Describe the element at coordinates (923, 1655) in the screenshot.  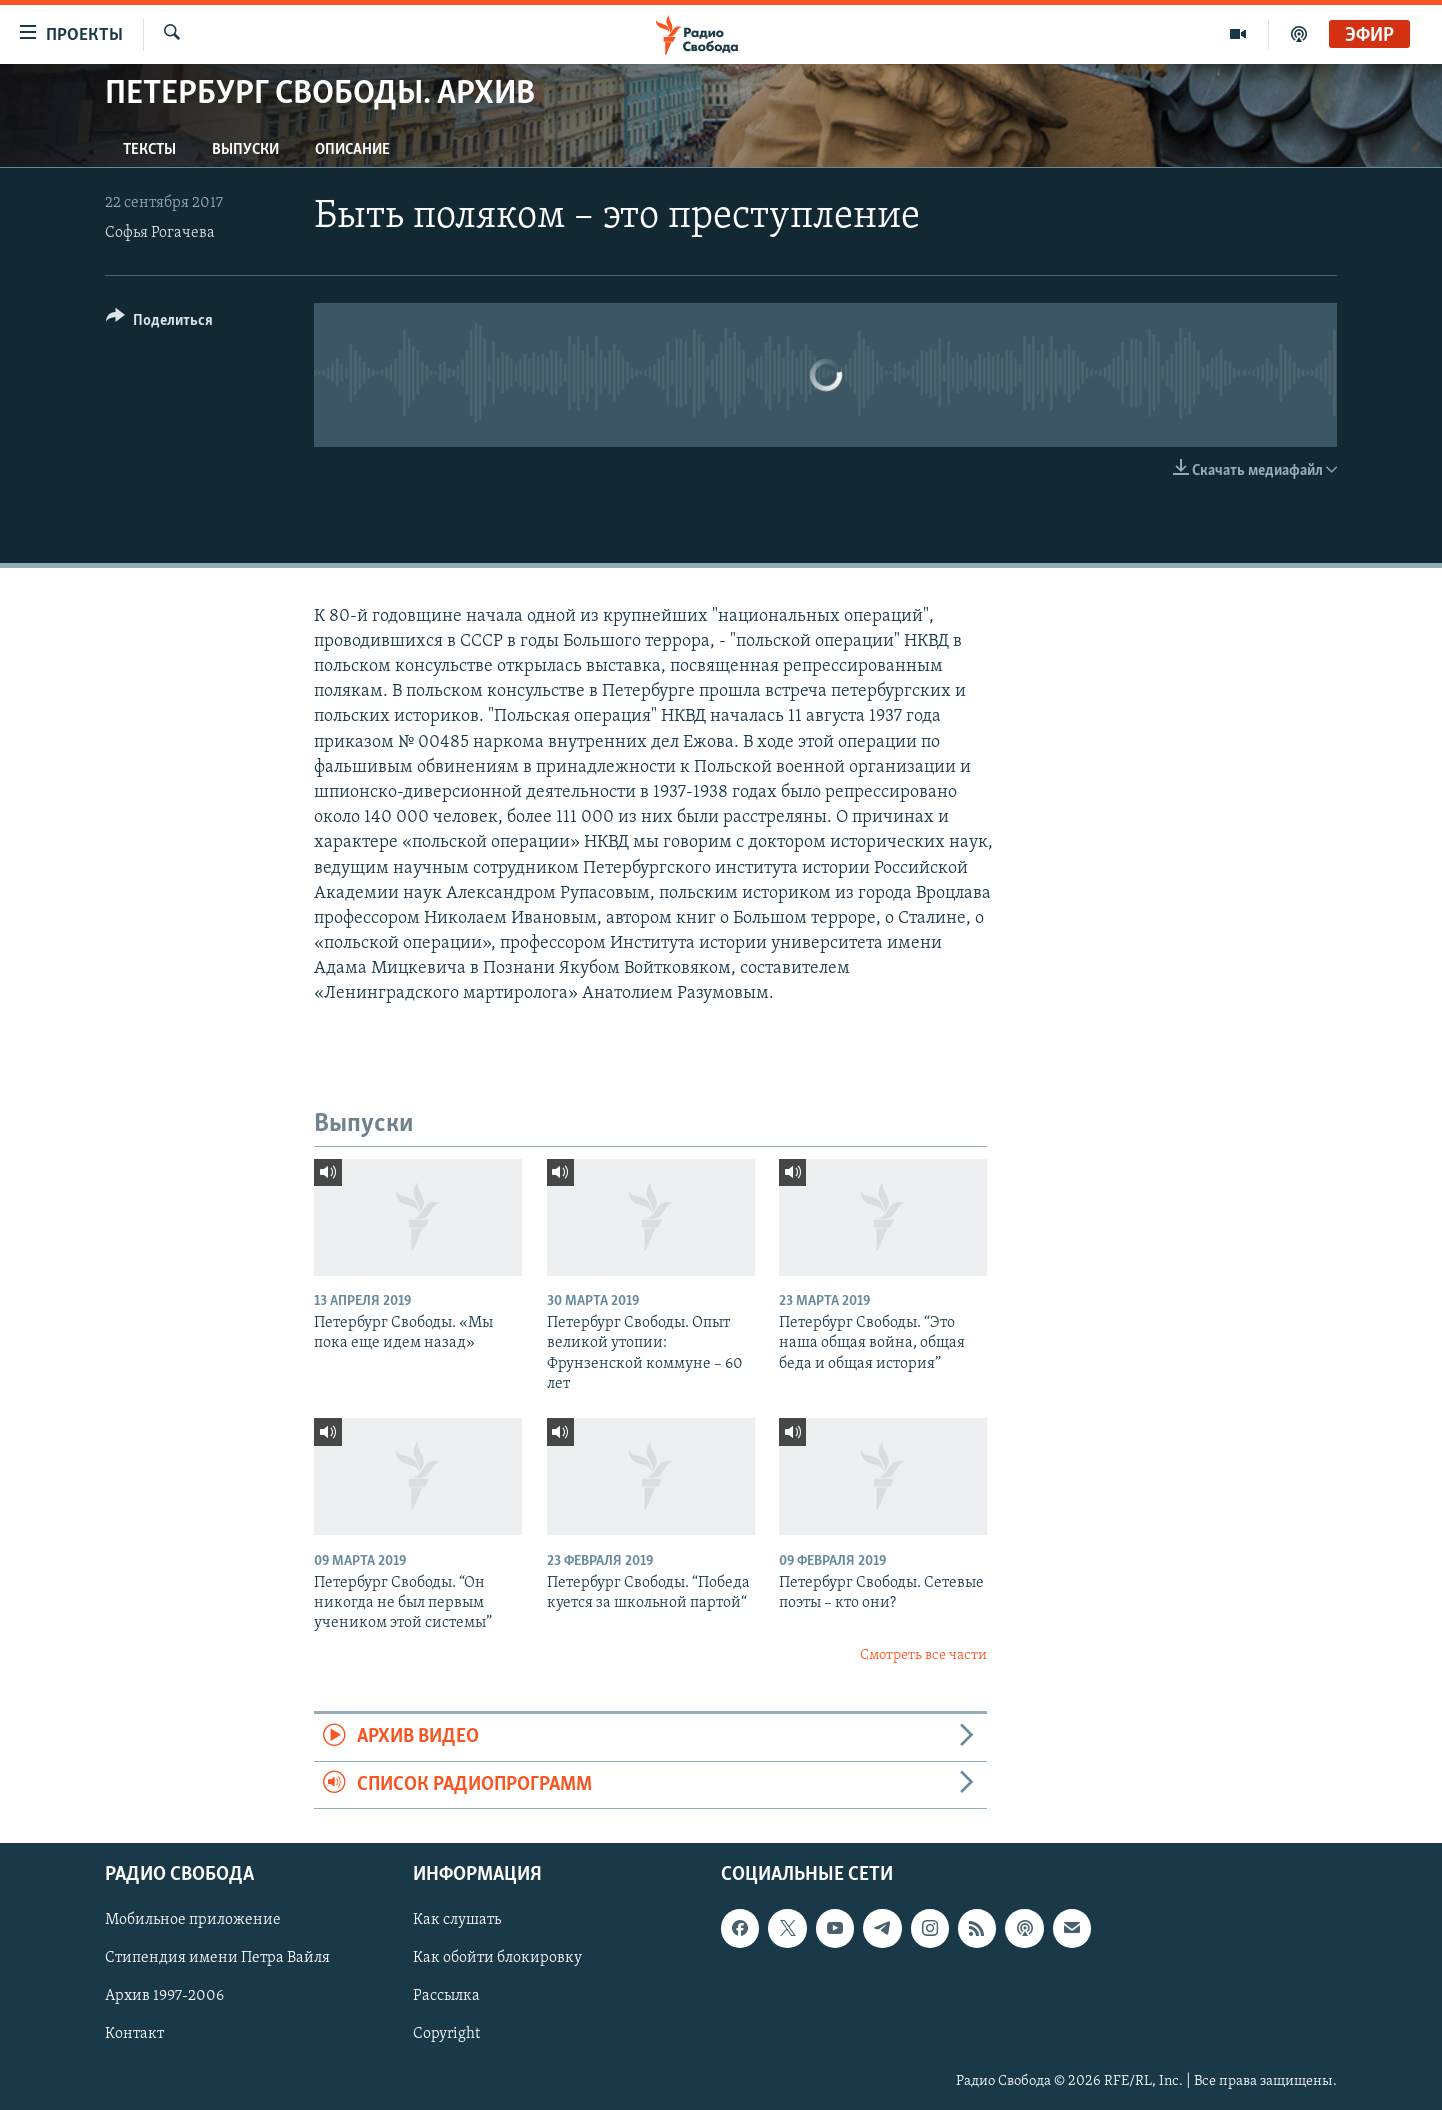
I see `Смотреть все части` at that location.